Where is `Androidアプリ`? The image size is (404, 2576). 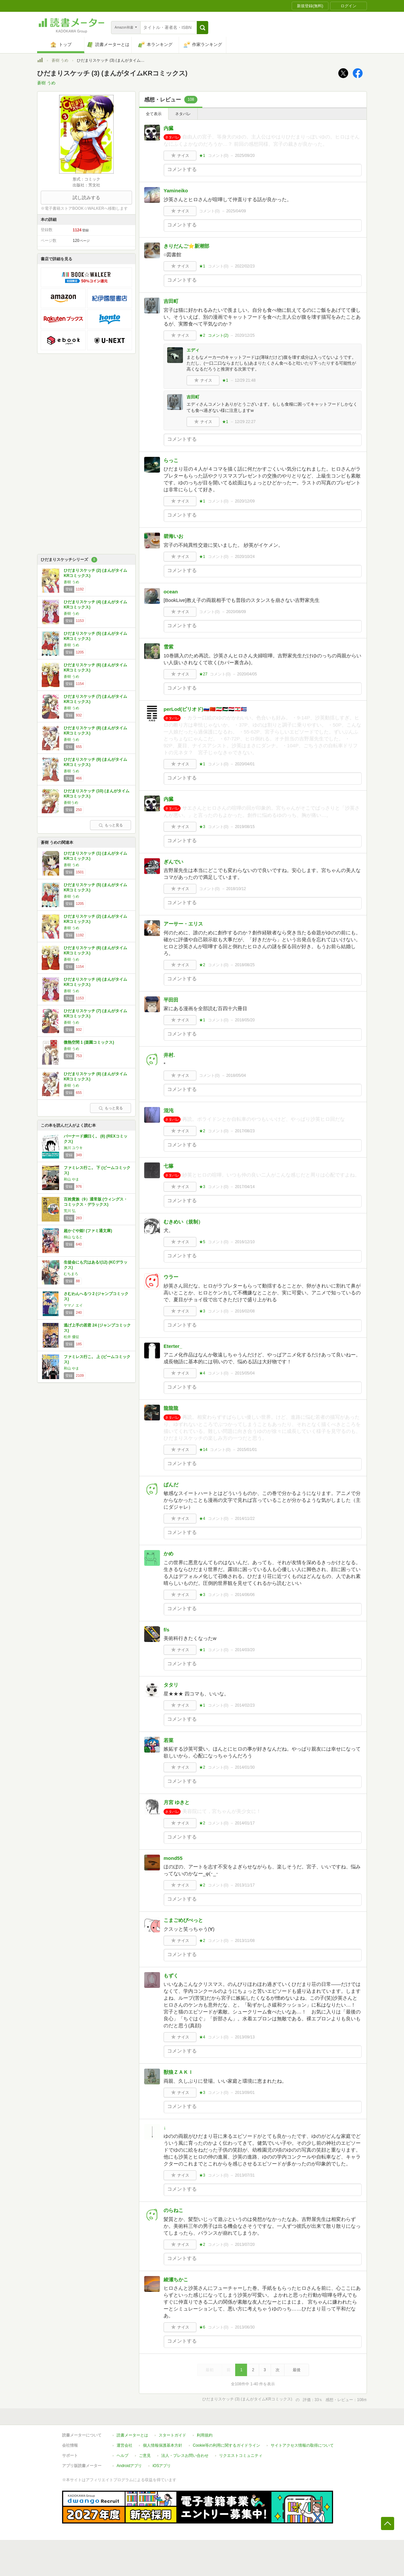 Androidアプリ is located at coordinates (129, 2466).